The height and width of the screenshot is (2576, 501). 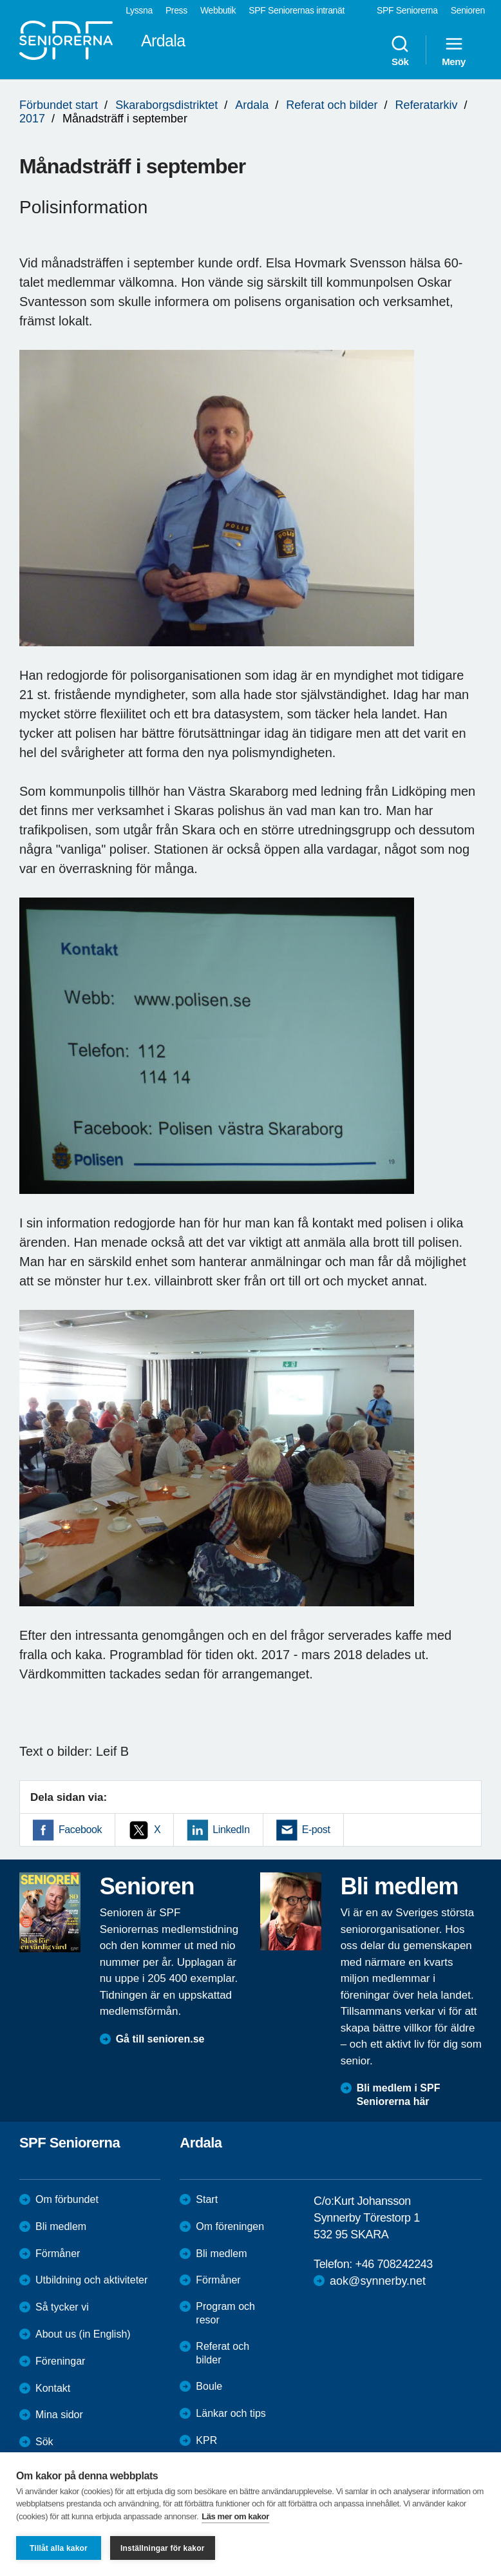 What do you see at coordinates (60, 2226) in the screenshot?
I see `Bli medlem` at bounding box center [60, 2226].